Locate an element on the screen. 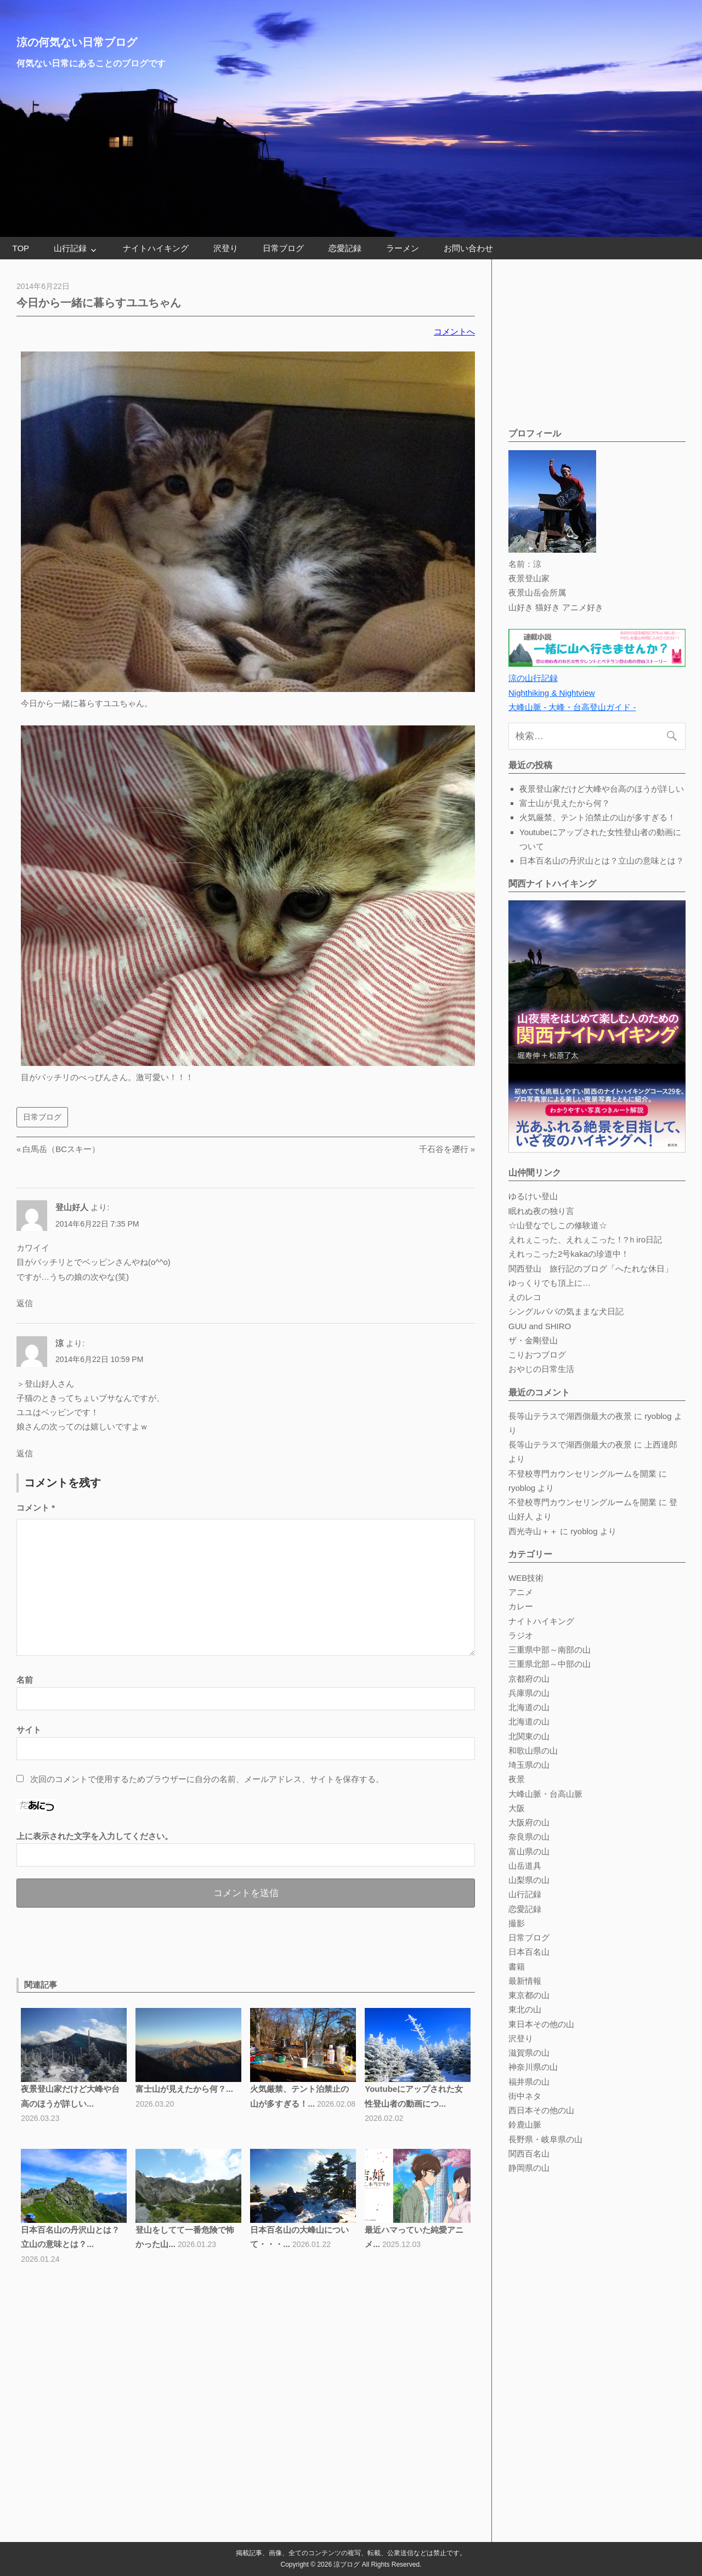 The width and height of the screenshot is (702, 2576). えれっこった2号kakaの珍道中！ is located at coordinates (568, 1253).